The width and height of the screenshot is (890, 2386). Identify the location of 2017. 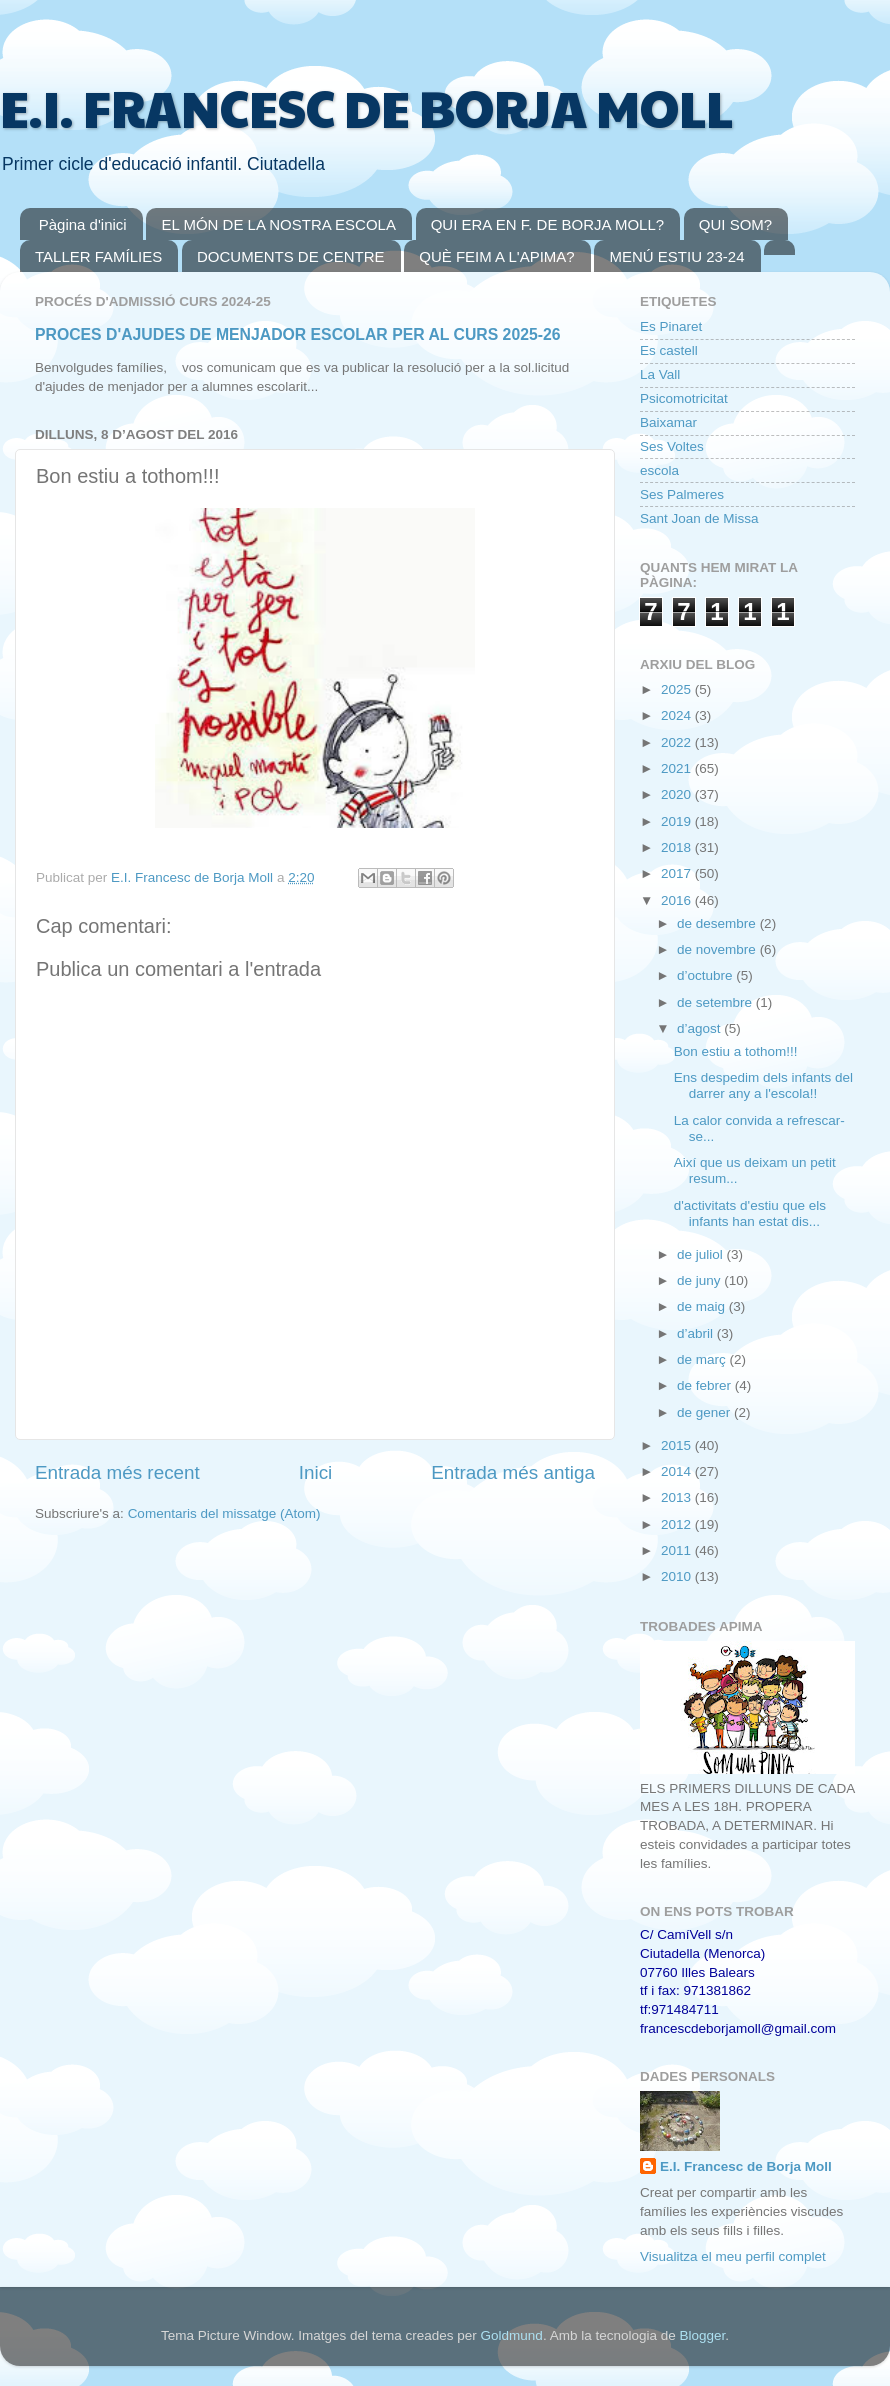
(678, 873).